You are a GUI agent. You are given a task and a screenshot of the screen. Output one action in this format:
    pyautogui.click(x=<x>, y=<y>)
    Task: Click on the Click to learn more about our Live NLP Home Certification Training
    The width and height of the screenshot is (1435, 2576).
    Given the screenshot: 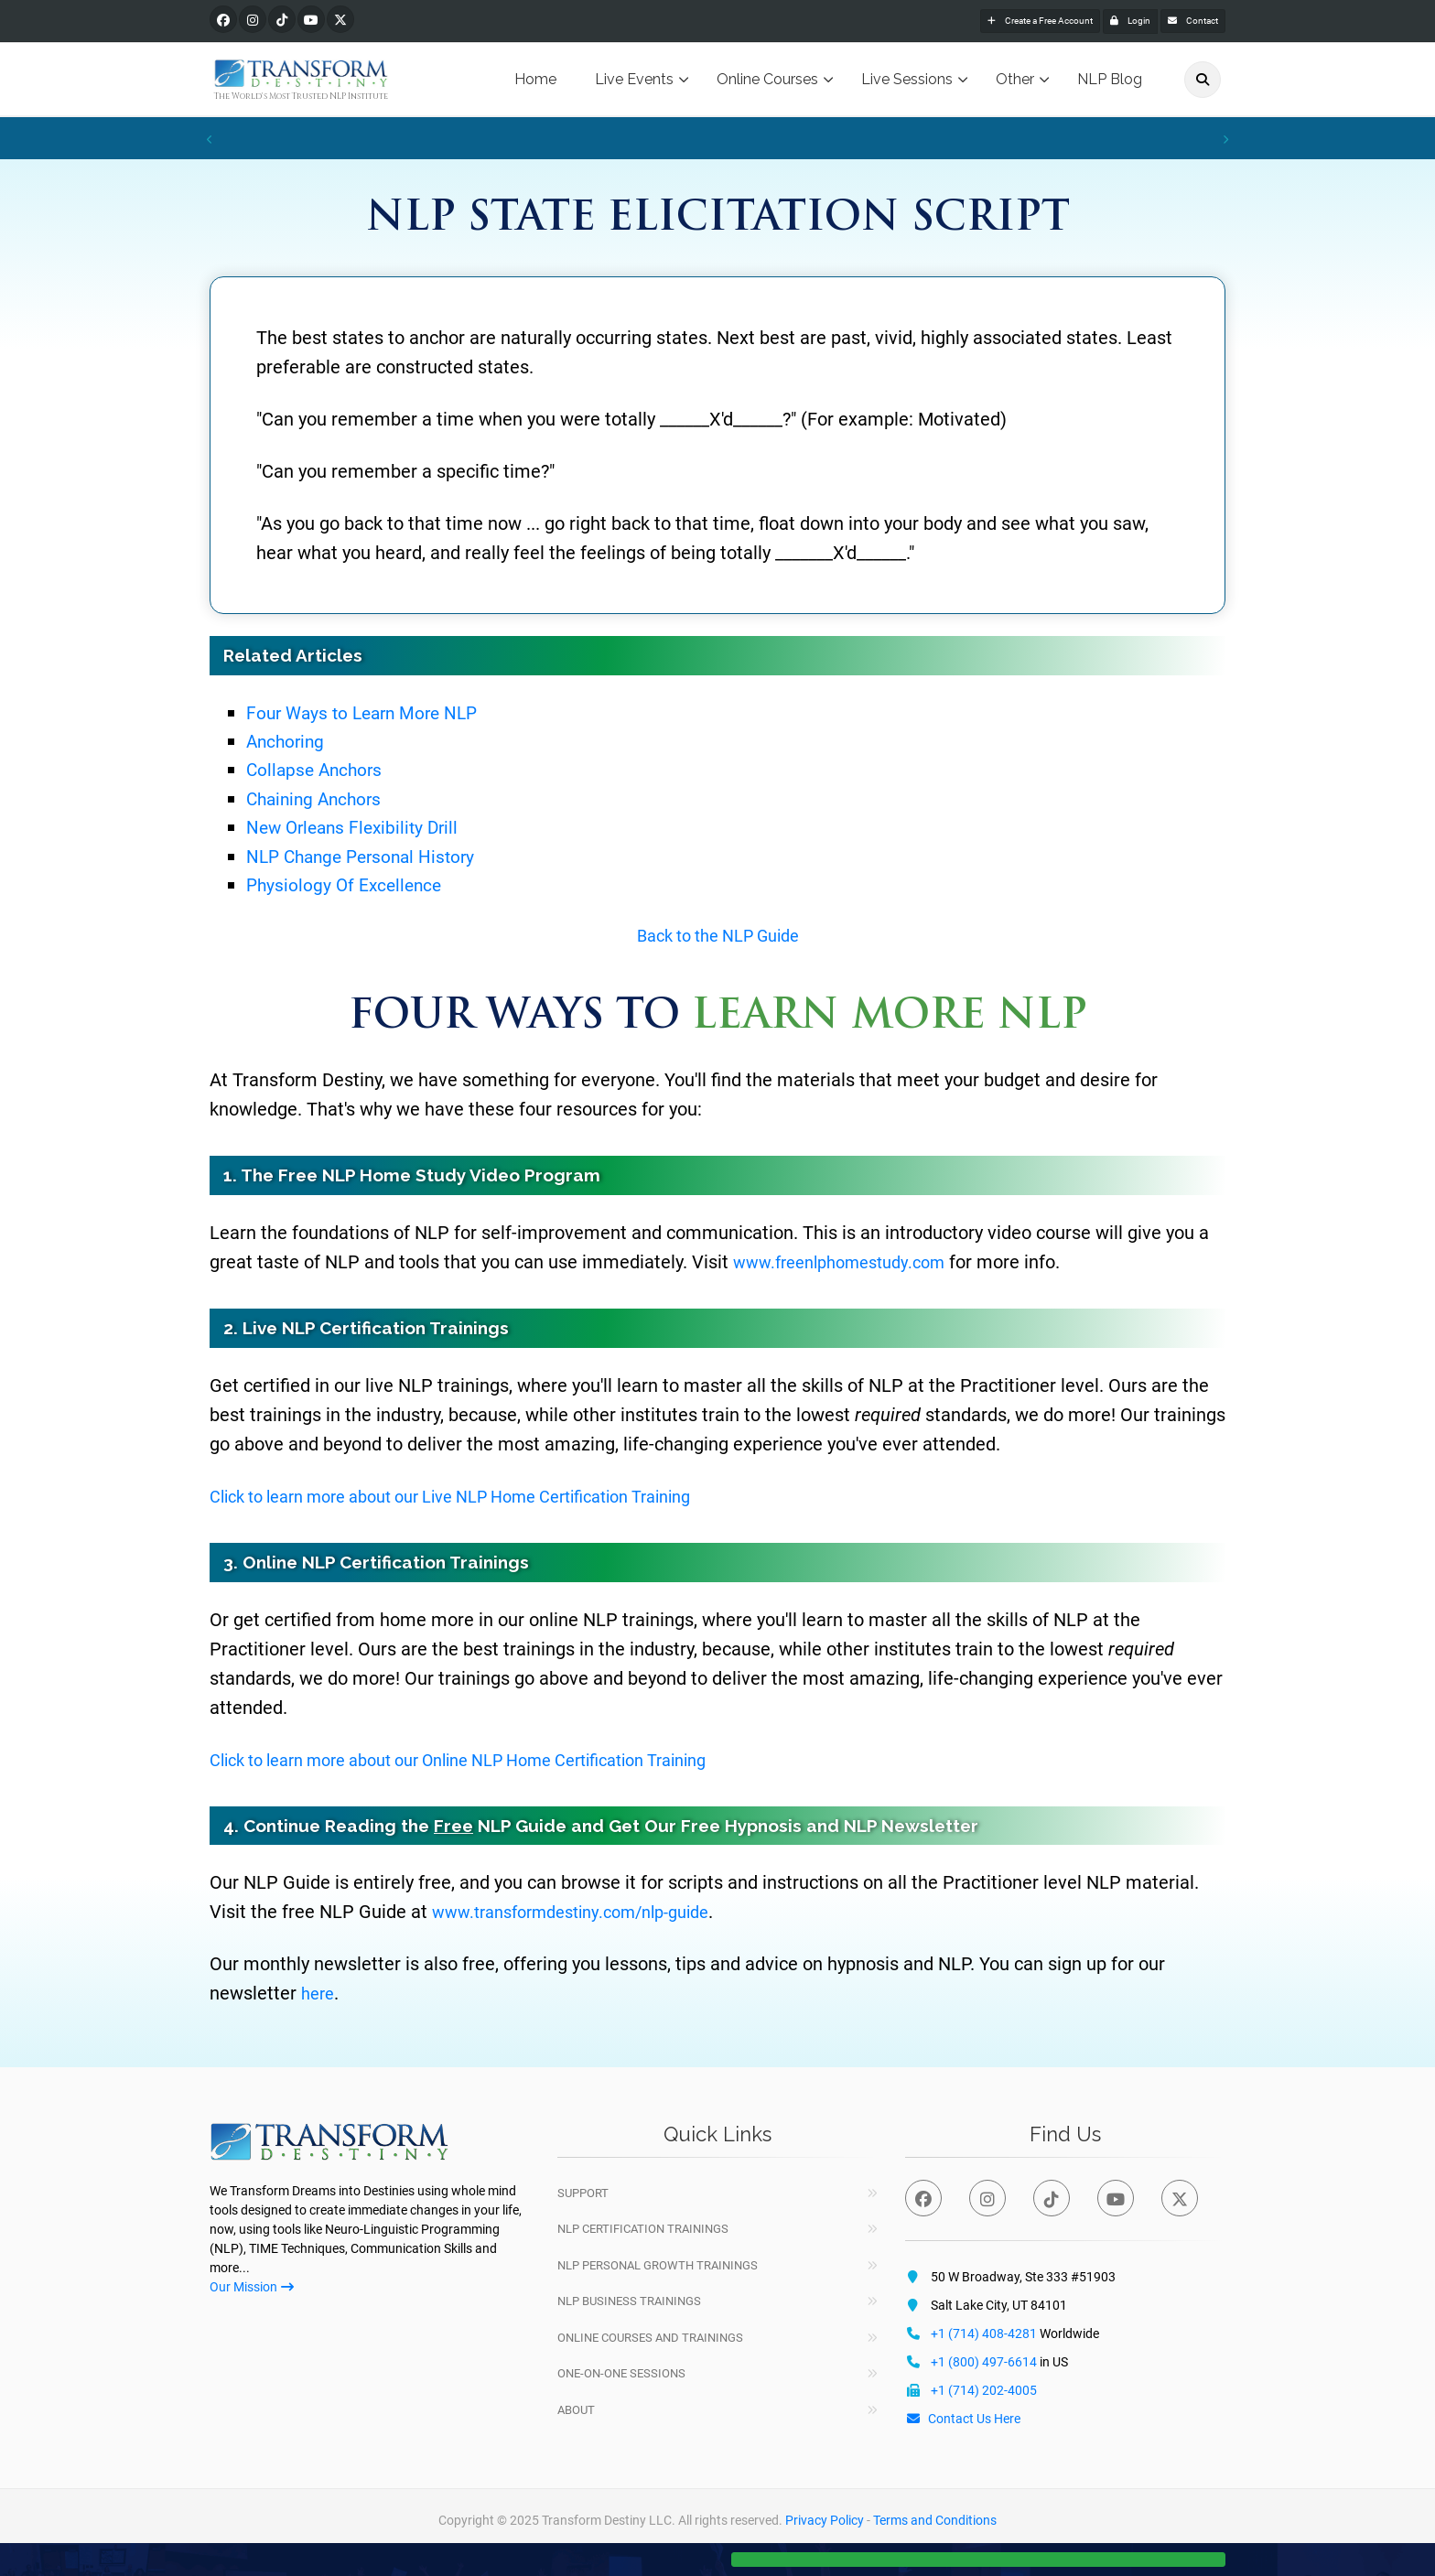 What is the action you would take?
    pyautogui.click(x=481, y=1498)
    